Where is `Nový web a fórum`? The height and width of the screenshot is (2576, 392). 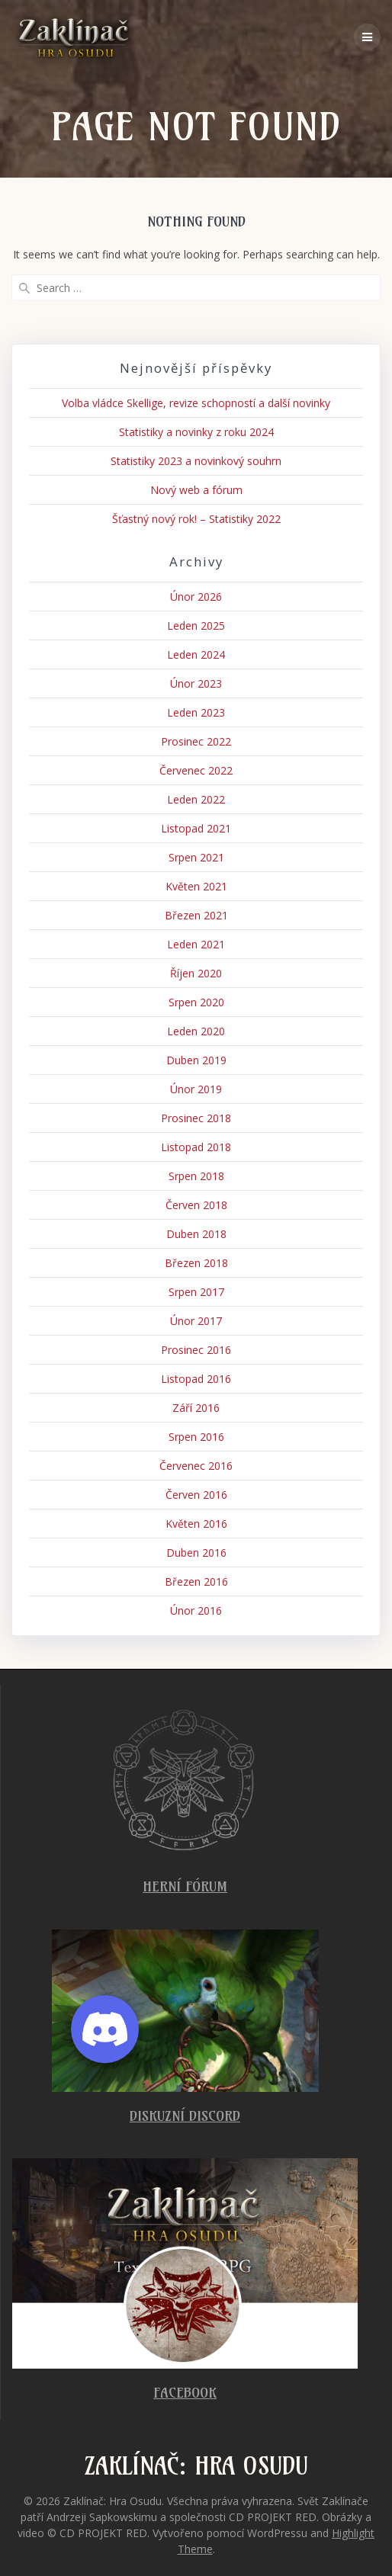
Nový web a fórum is located at coordinates (196, 490).